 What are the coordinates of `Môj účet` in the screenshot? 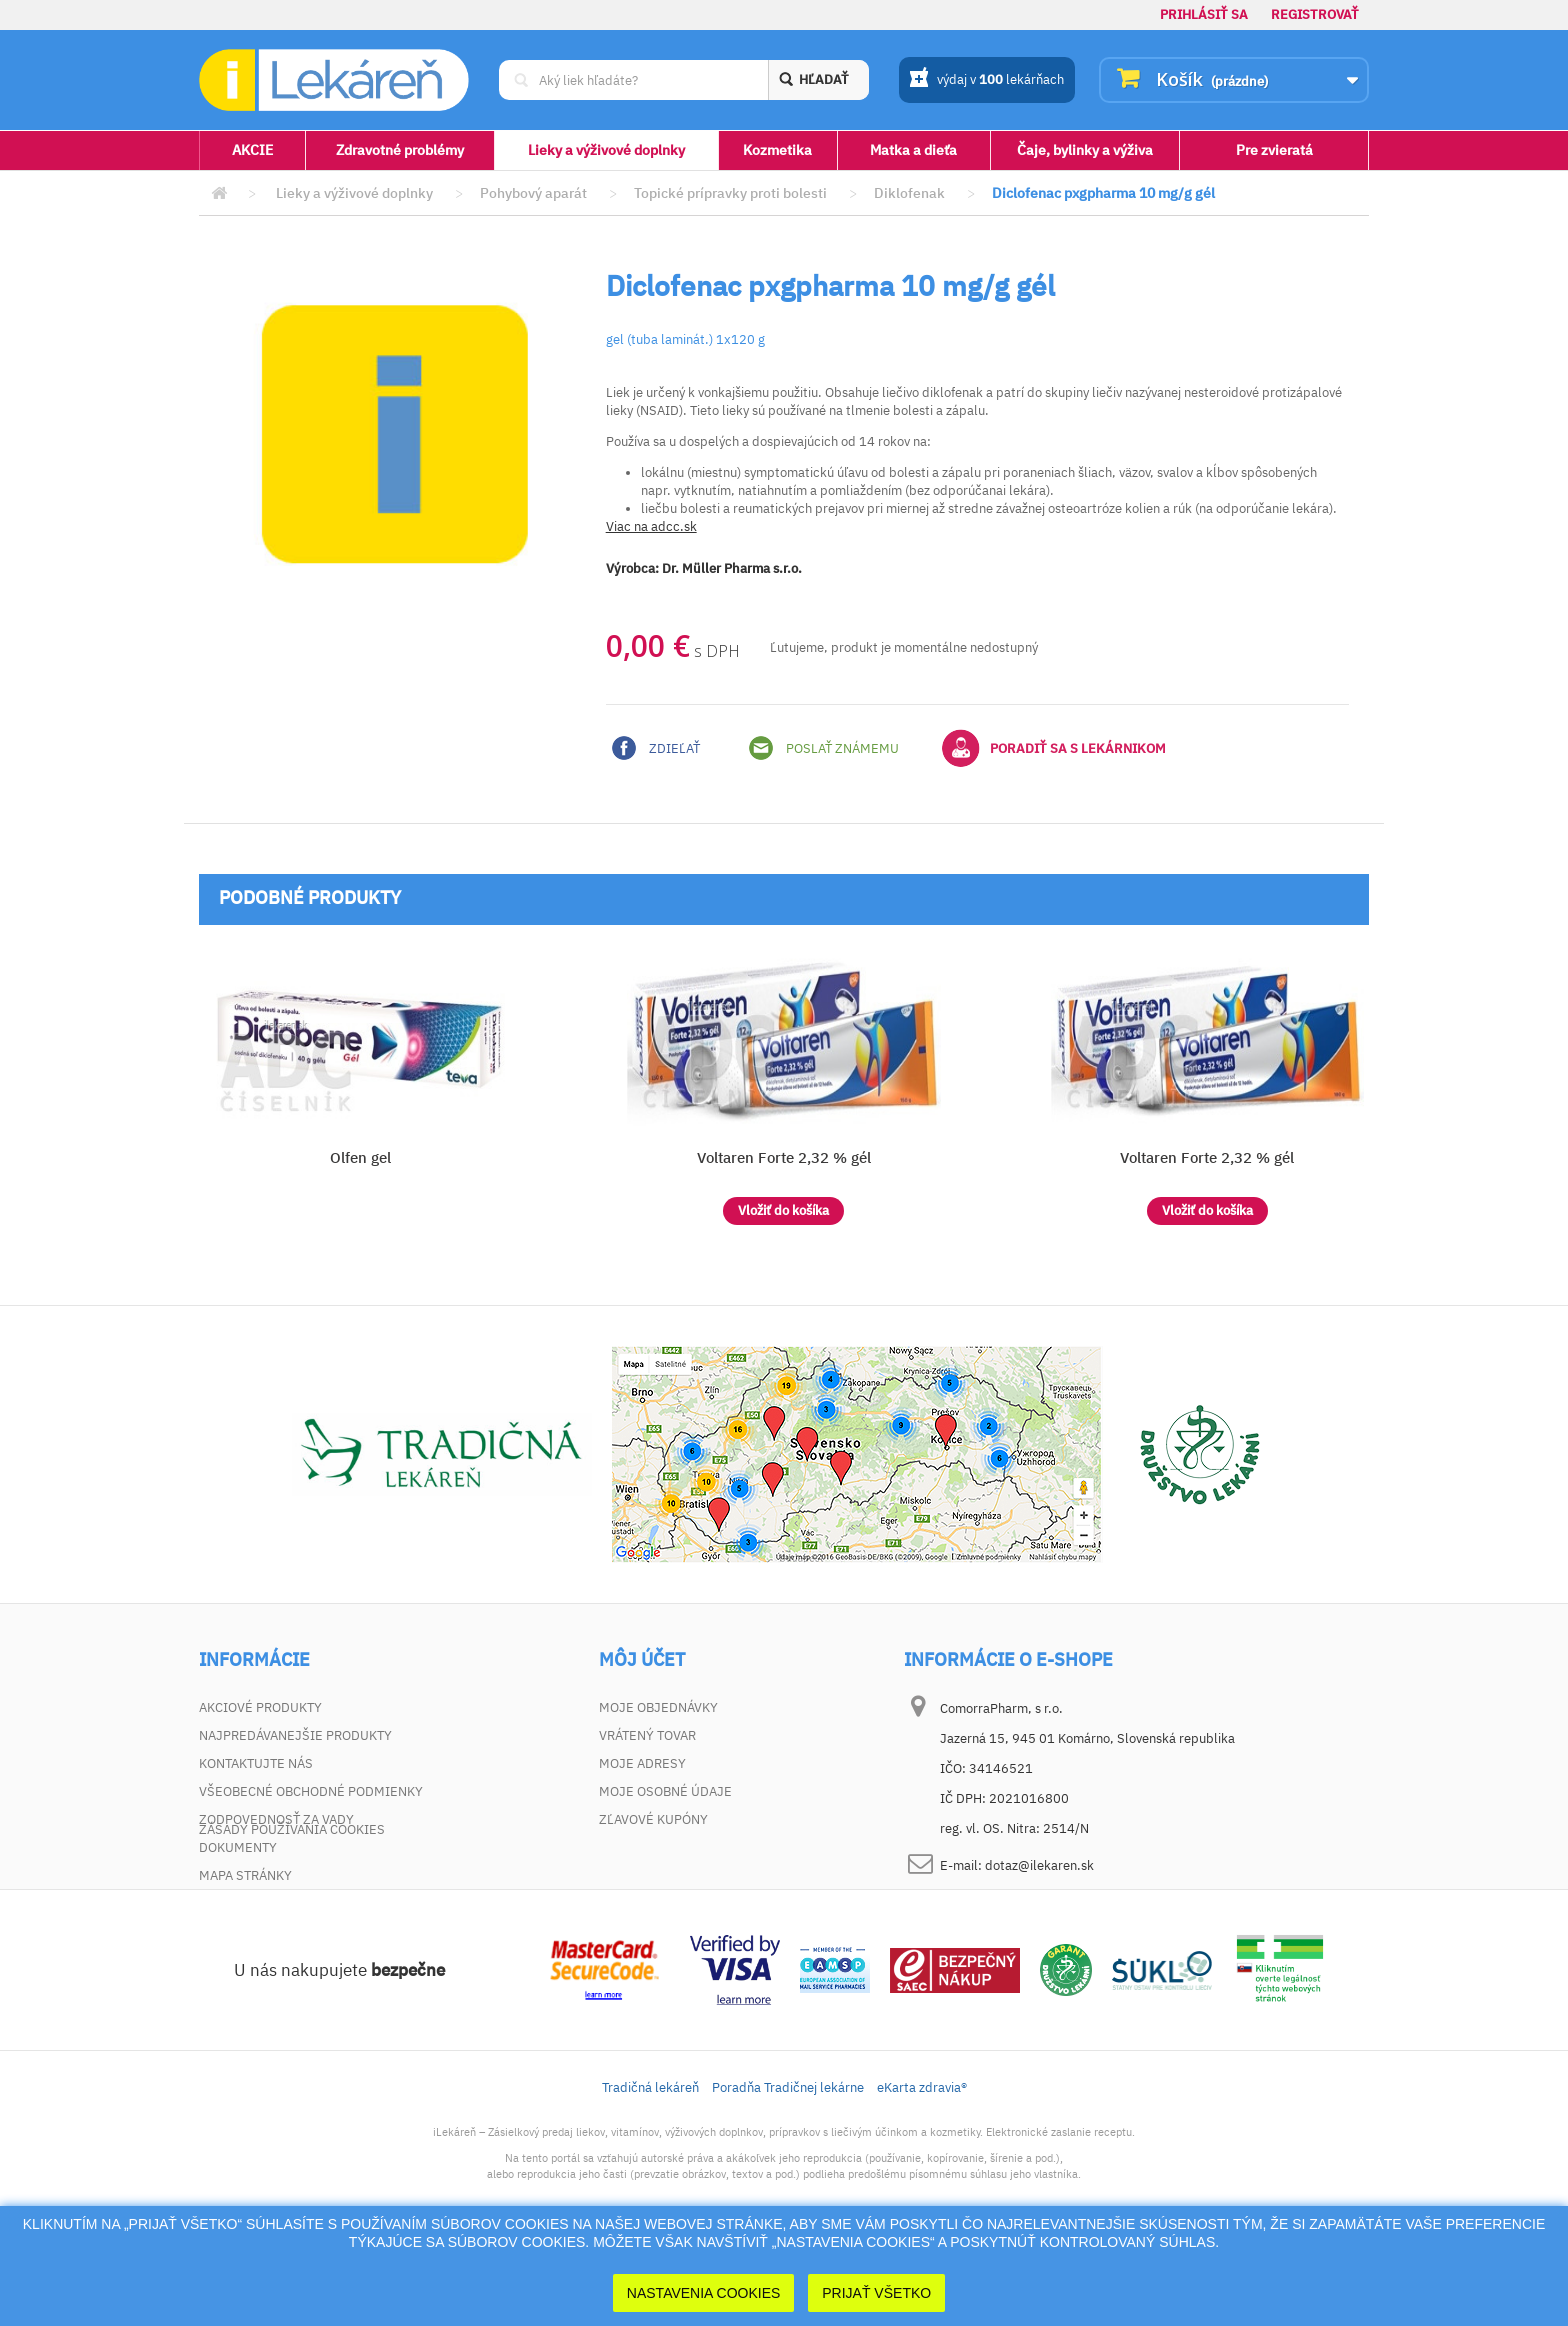 It's located at (642, 1660).